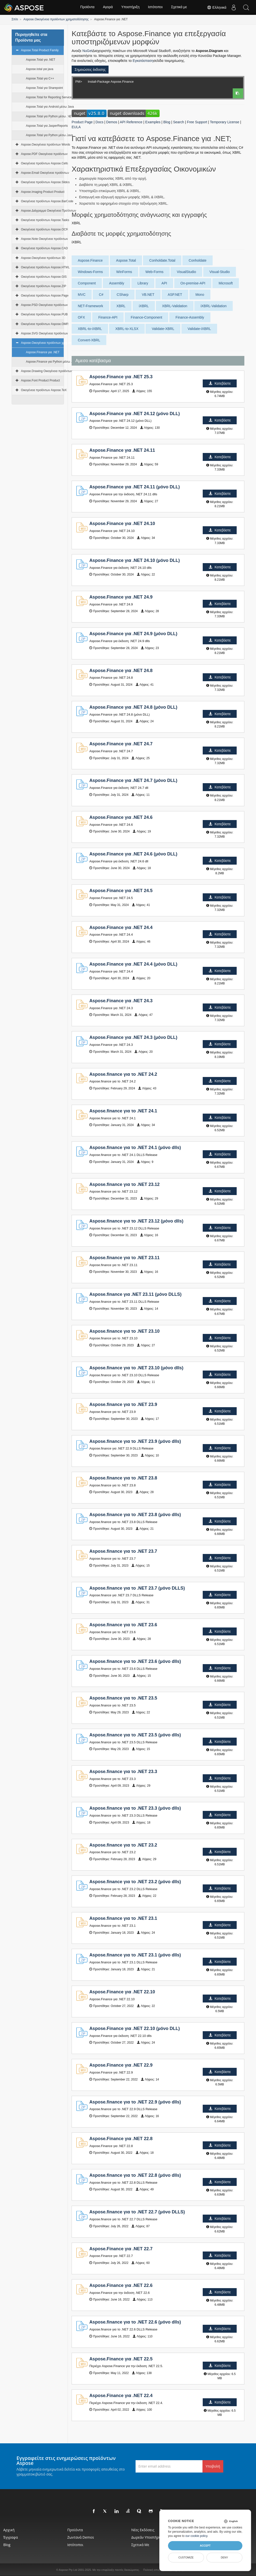  I want to click on Aspose.Finance για .NET, so click(43, 352).